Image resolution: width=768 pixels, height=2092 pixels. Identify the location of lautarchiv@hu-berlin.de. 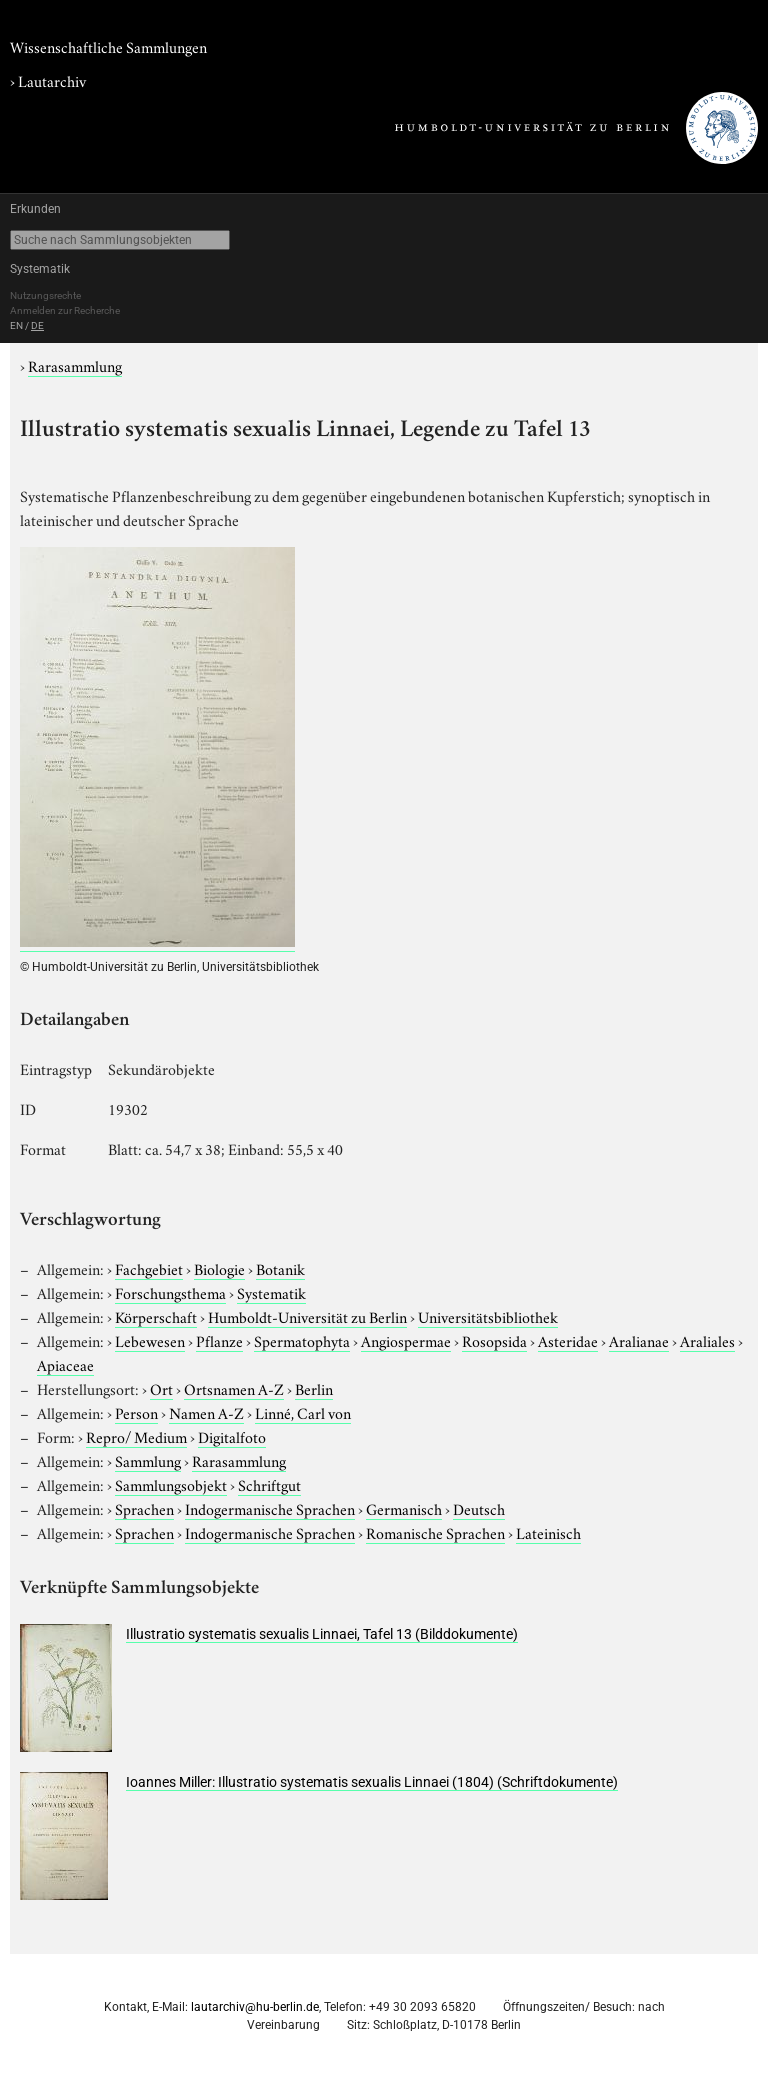
(255, 2007).